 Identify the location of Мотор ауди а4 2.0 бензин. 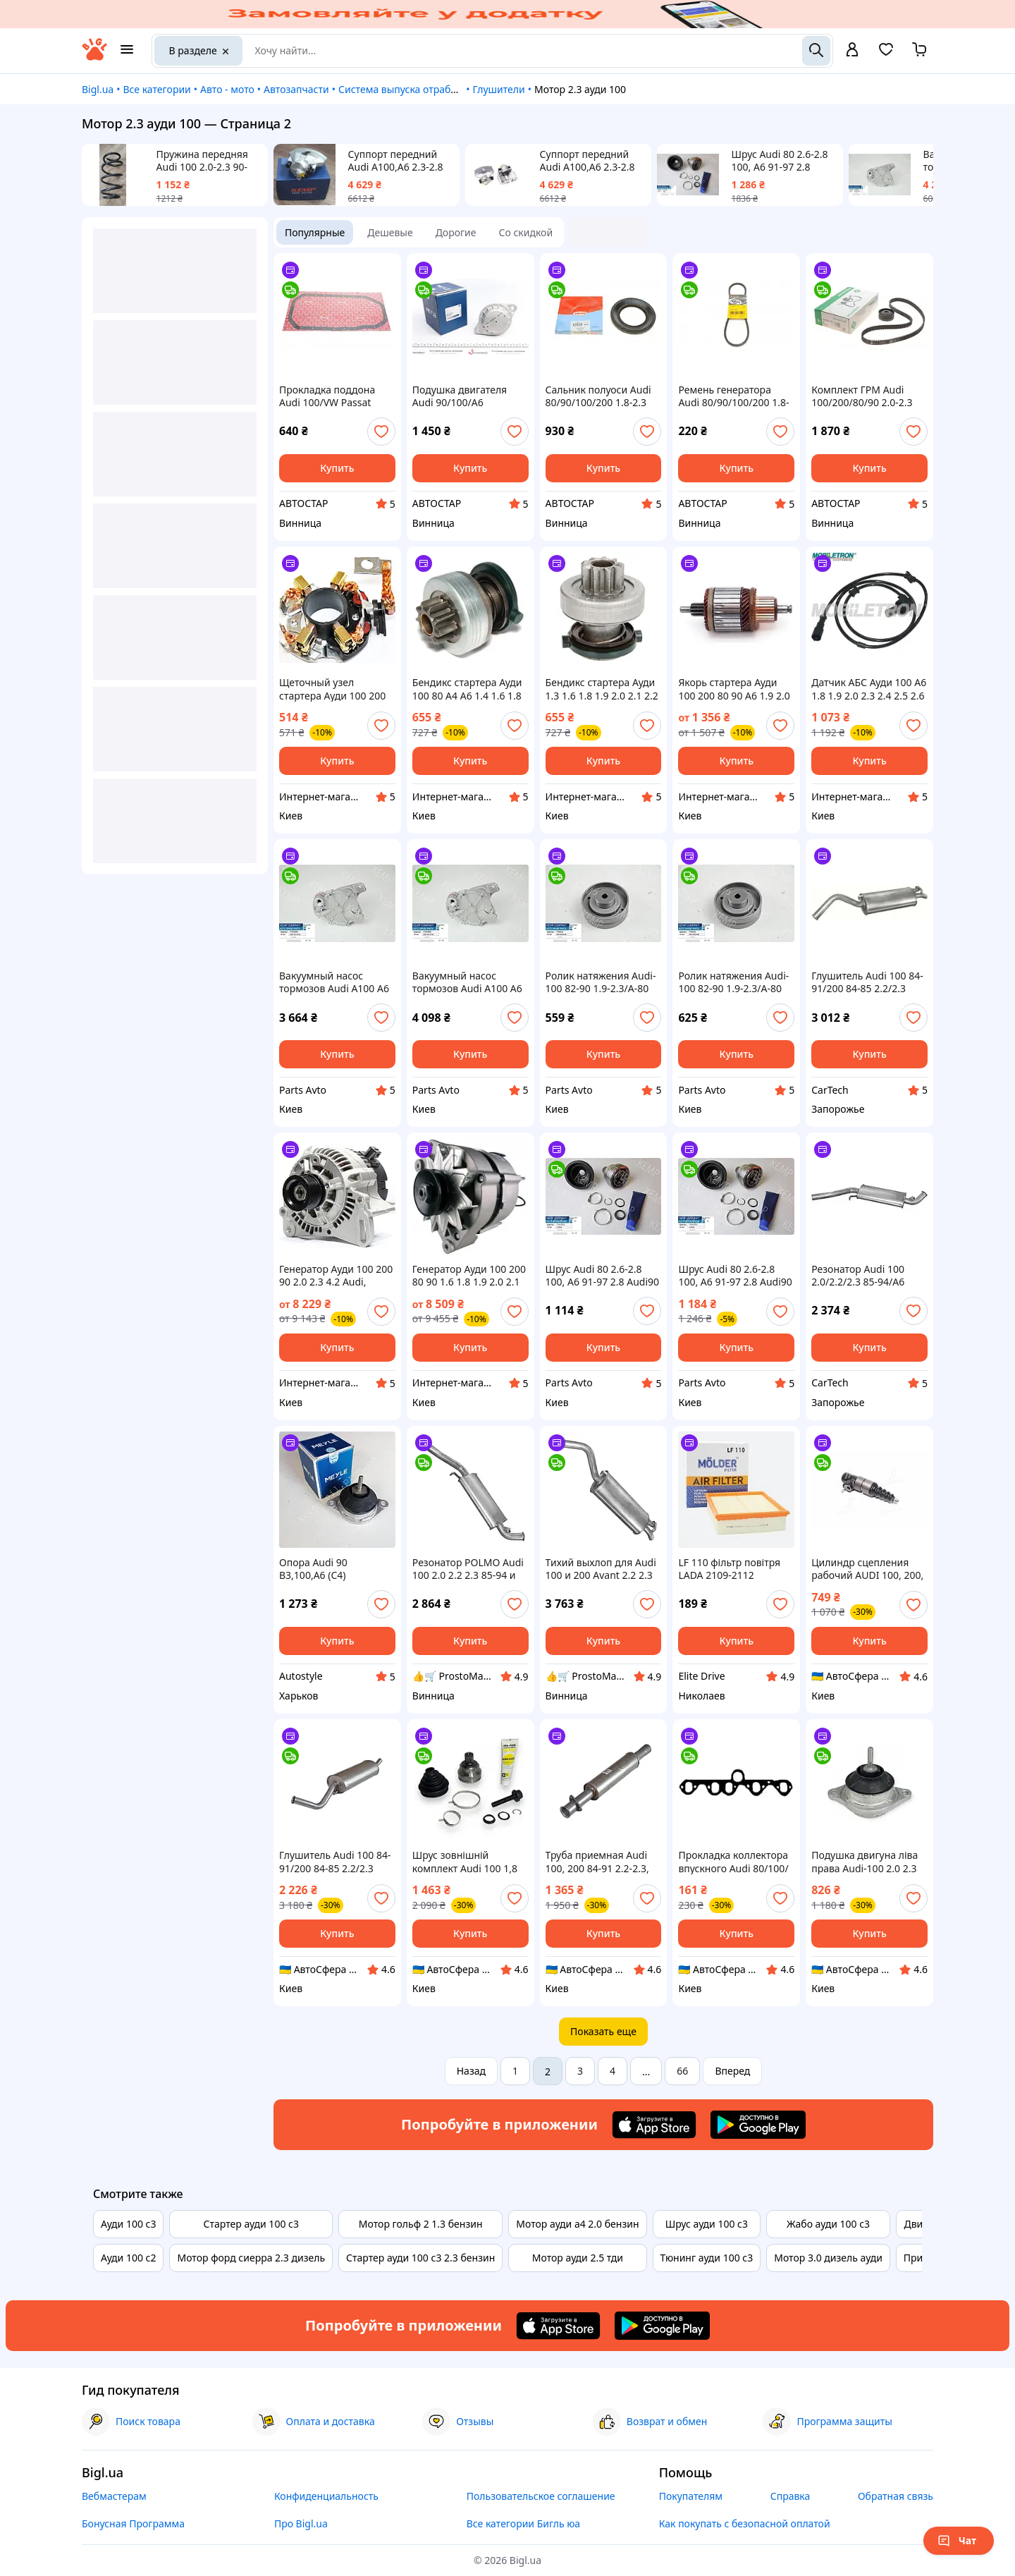
(577, 2223).